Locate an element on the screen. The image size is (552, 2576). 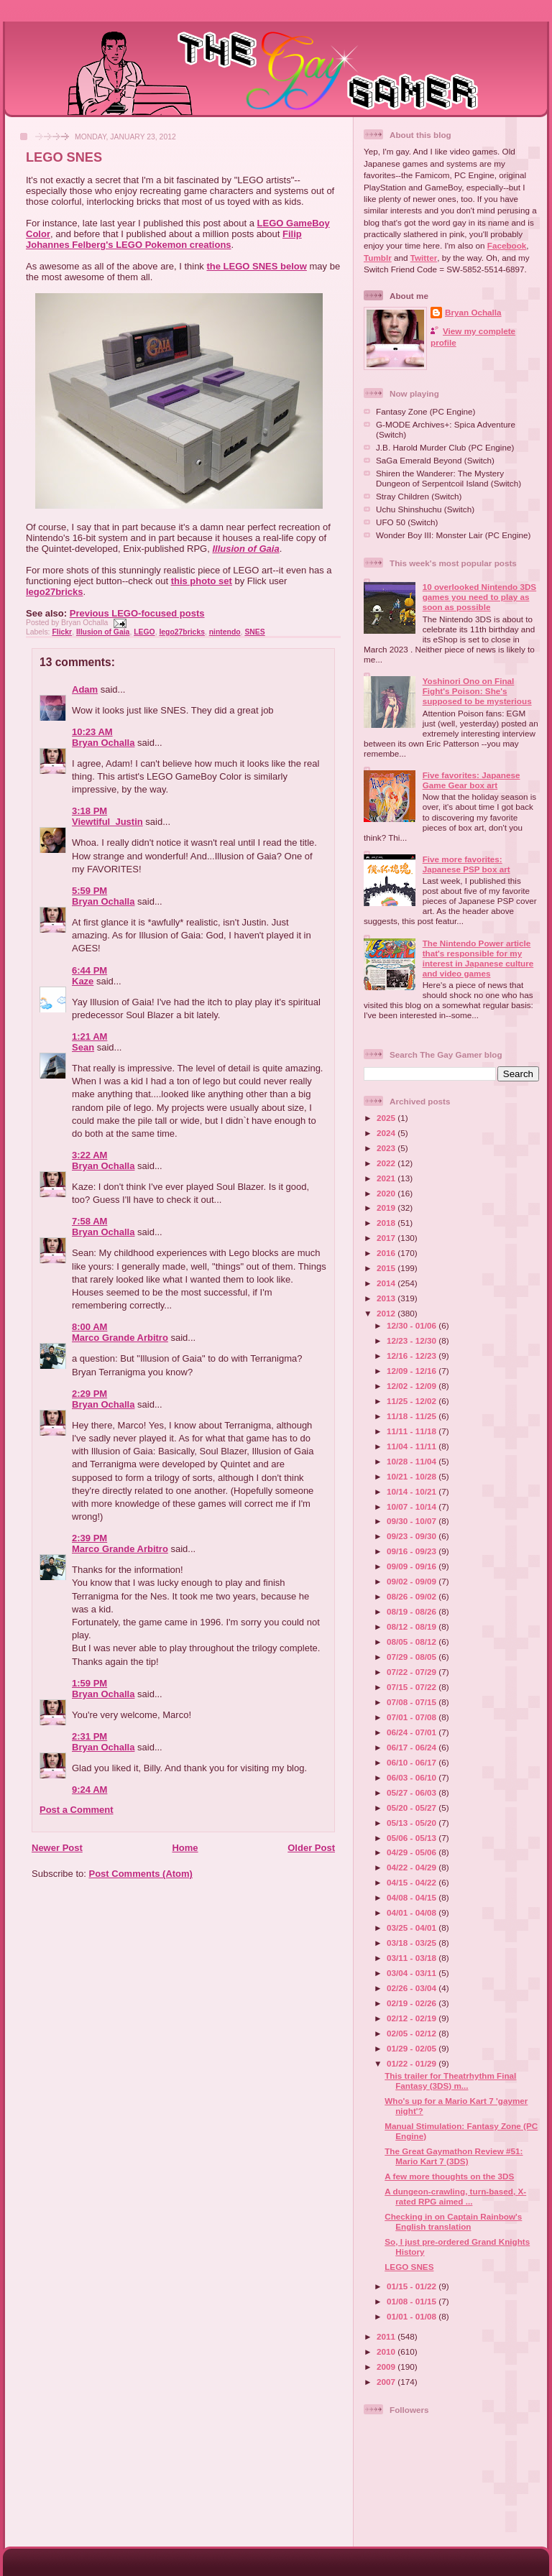
07/01 - 07/08 is located at coordinates (412, 1717).